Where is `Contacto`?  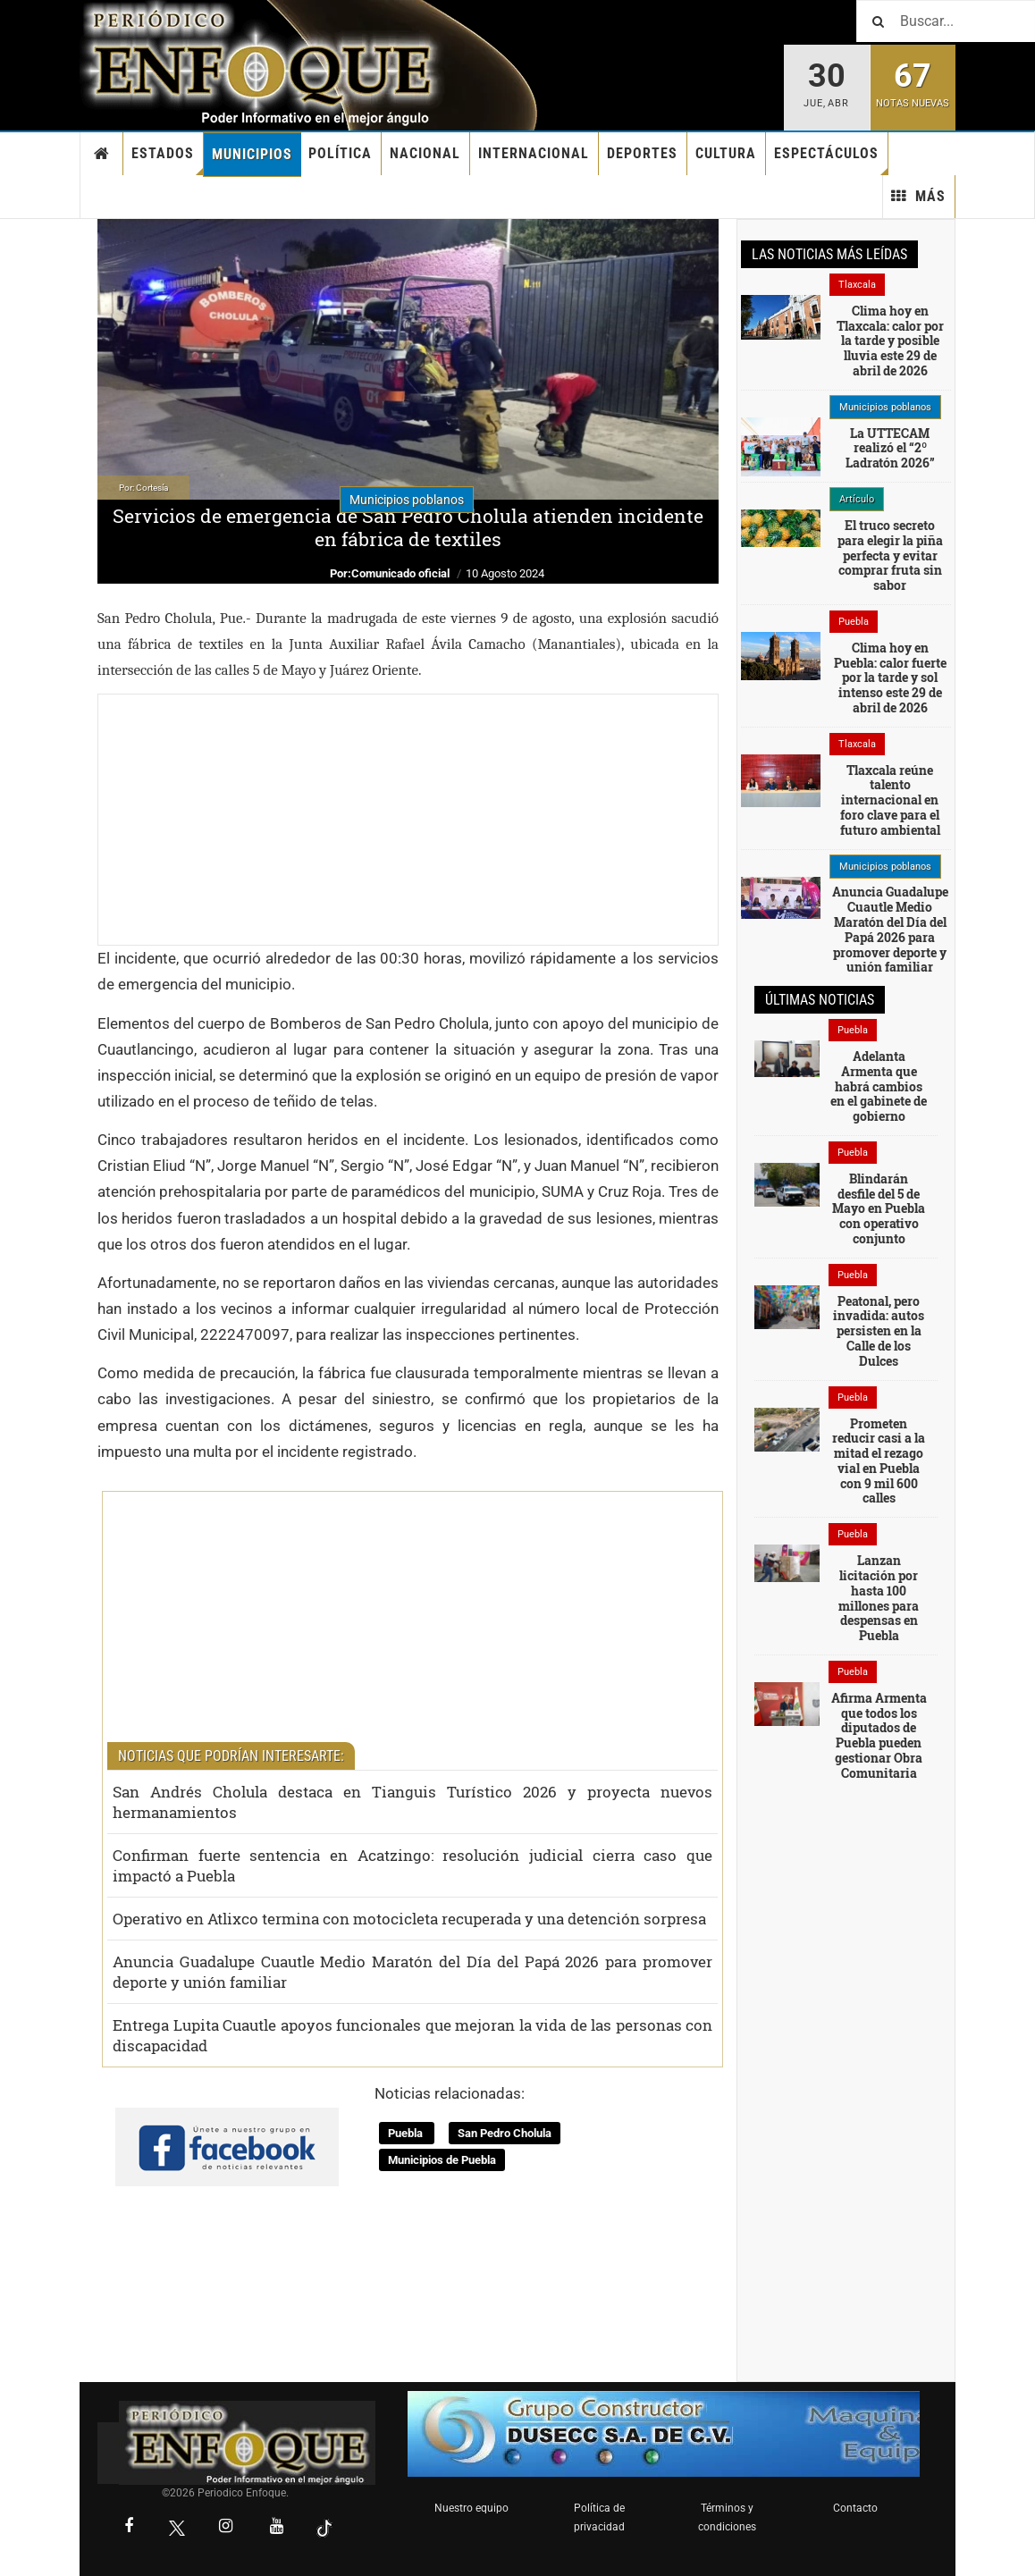 Contacto is located at coordinates (855, 2508).